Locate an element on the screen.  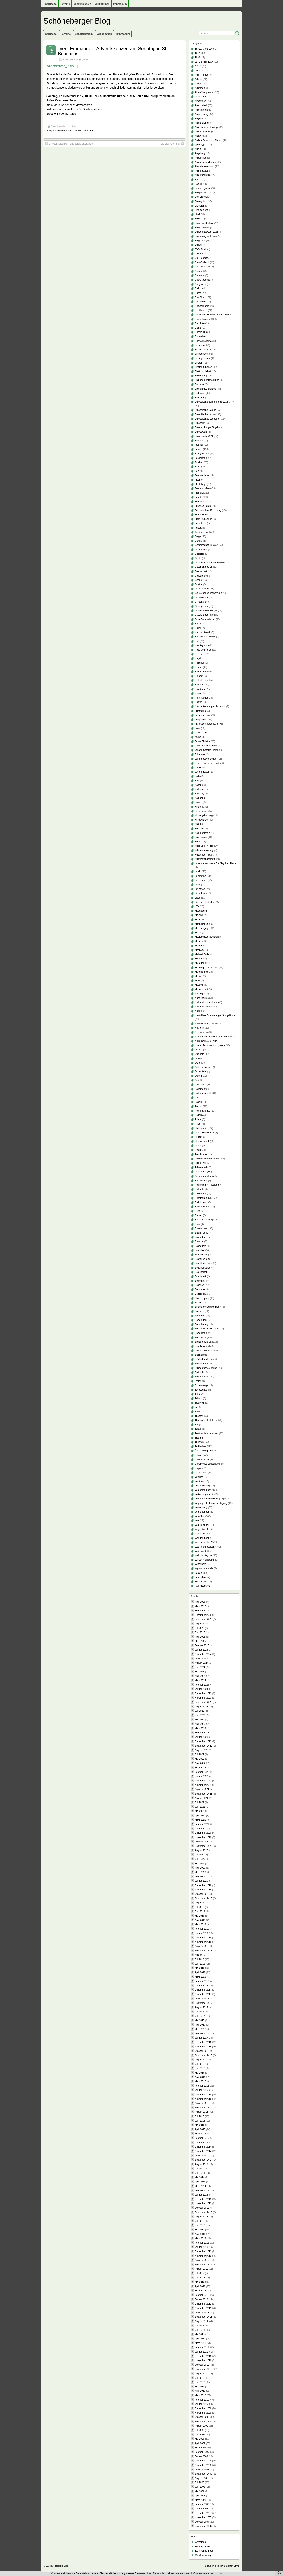
Gesundheit is located at coordinates (201, 571).